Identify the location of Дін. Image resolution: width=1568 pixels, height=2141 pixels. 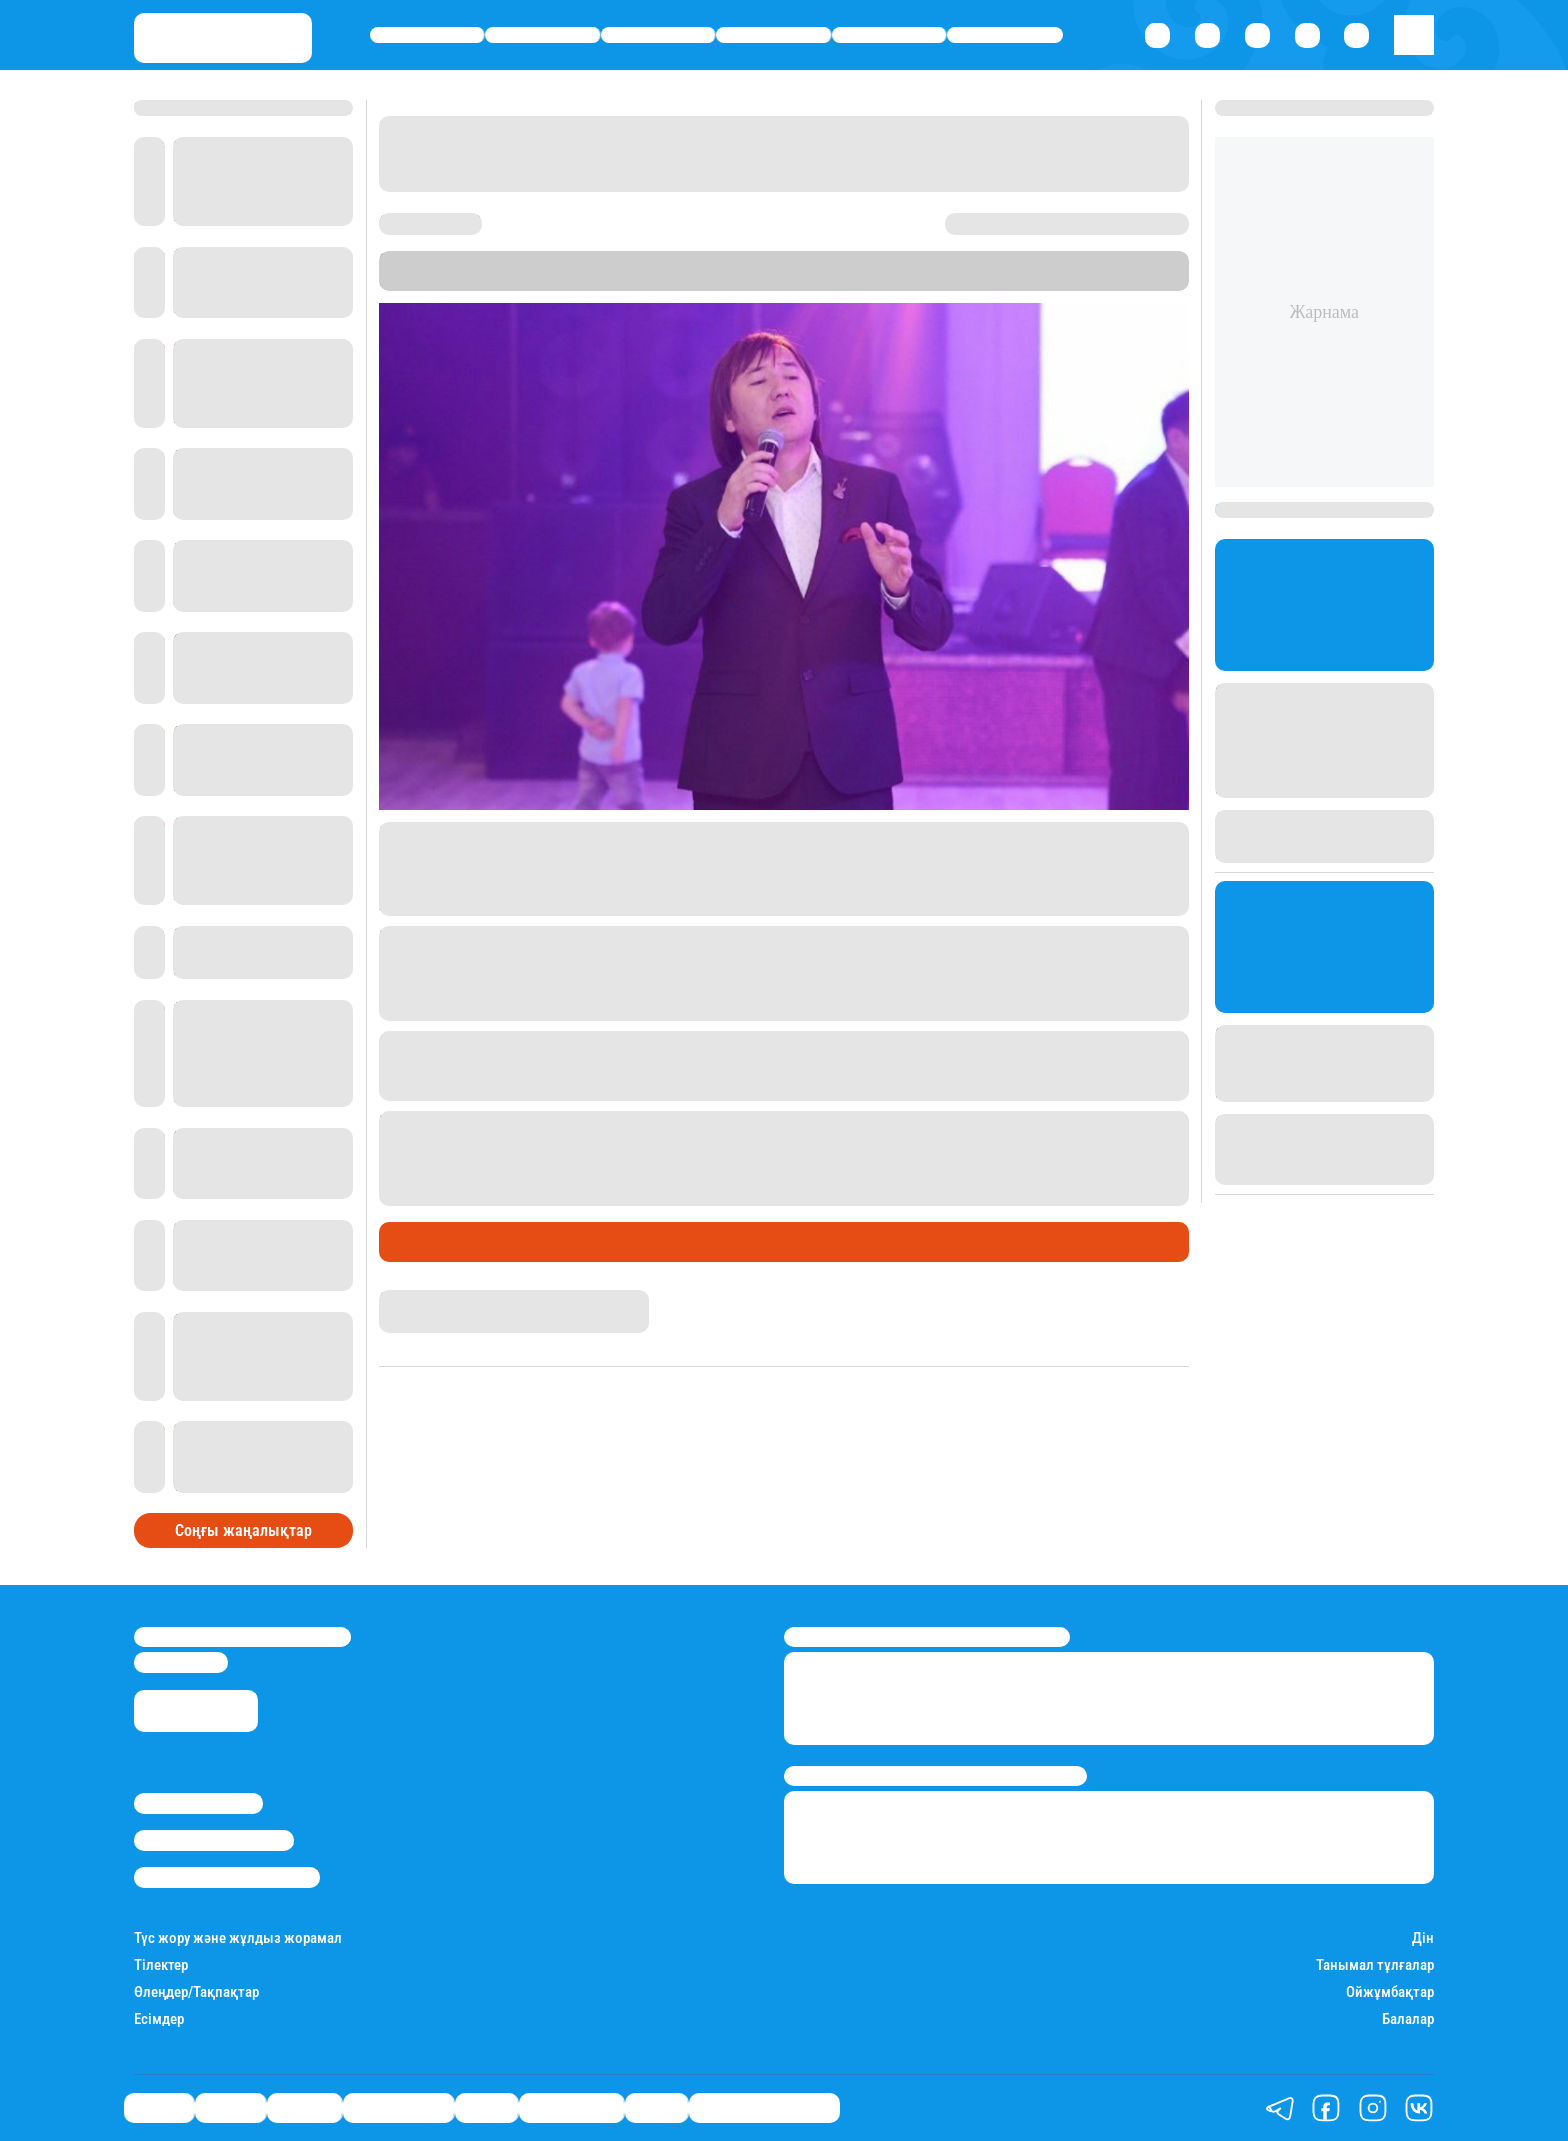
(1423, 1938).